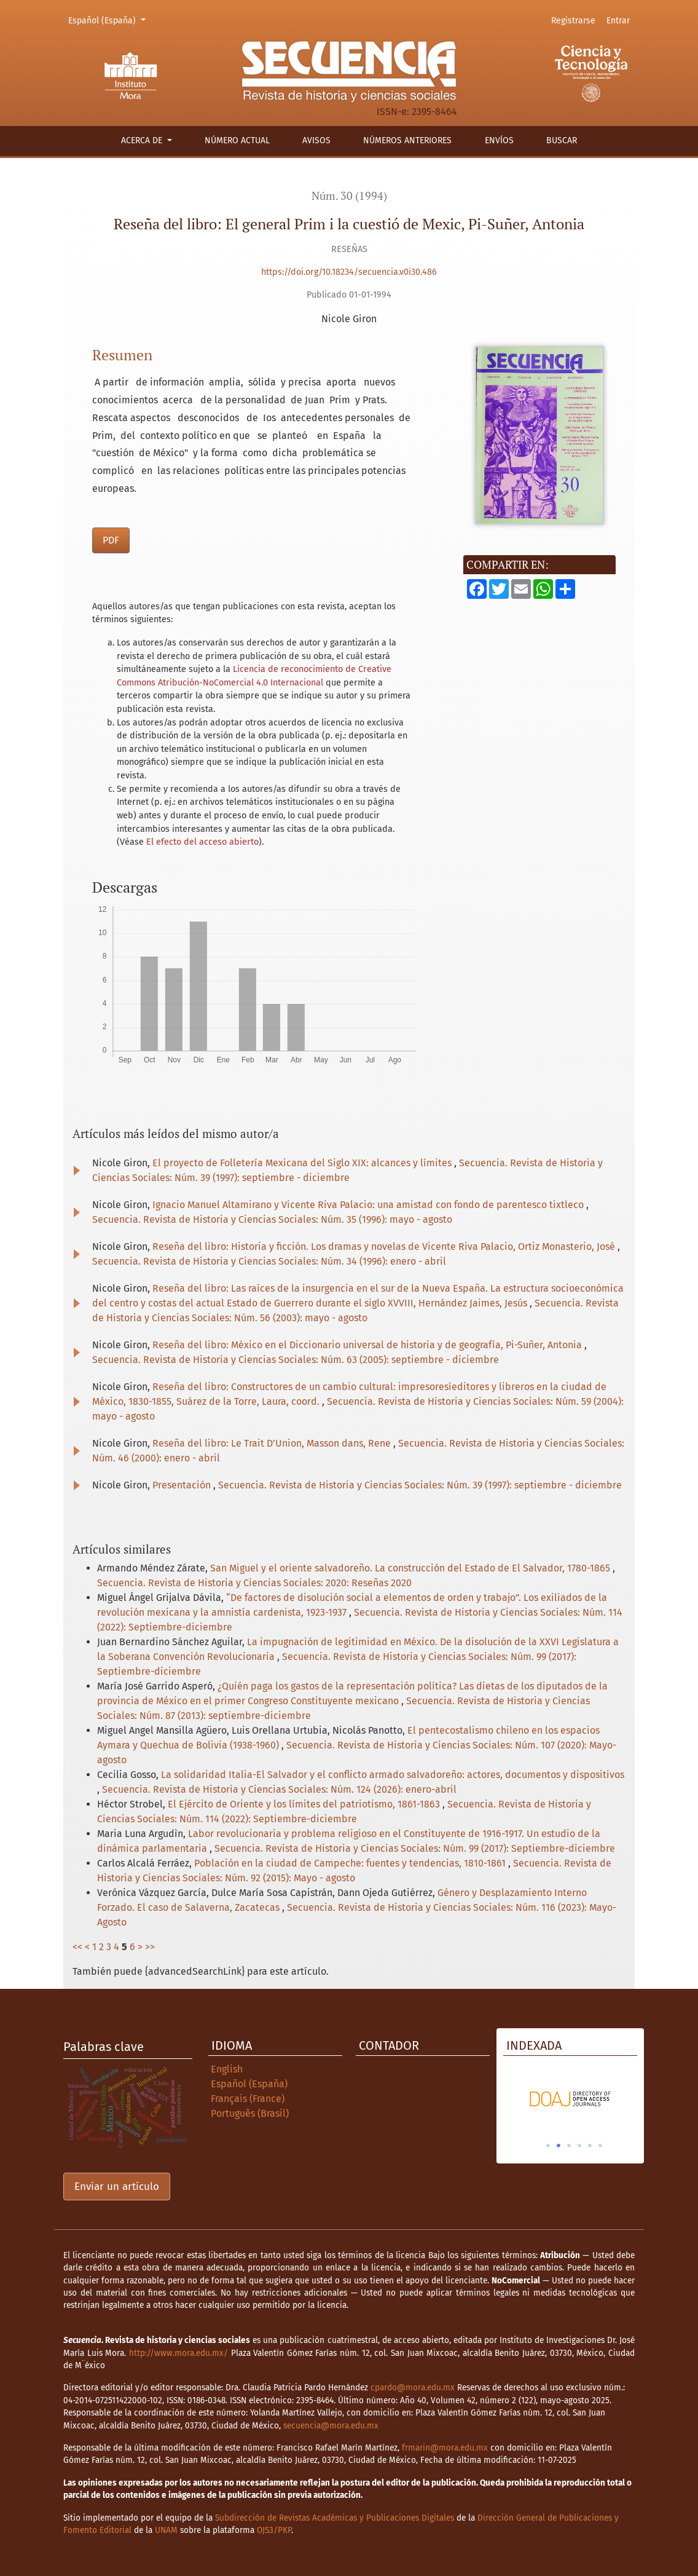 This screenshot has width=698, height=2576. Describe the element at coordinates (414, 1848) in the screenshot. I see `Secuencia. Revista de Historia y Ciencias Sociales: Núm. 99 (2017): Septiembre-diciembre` at that location.